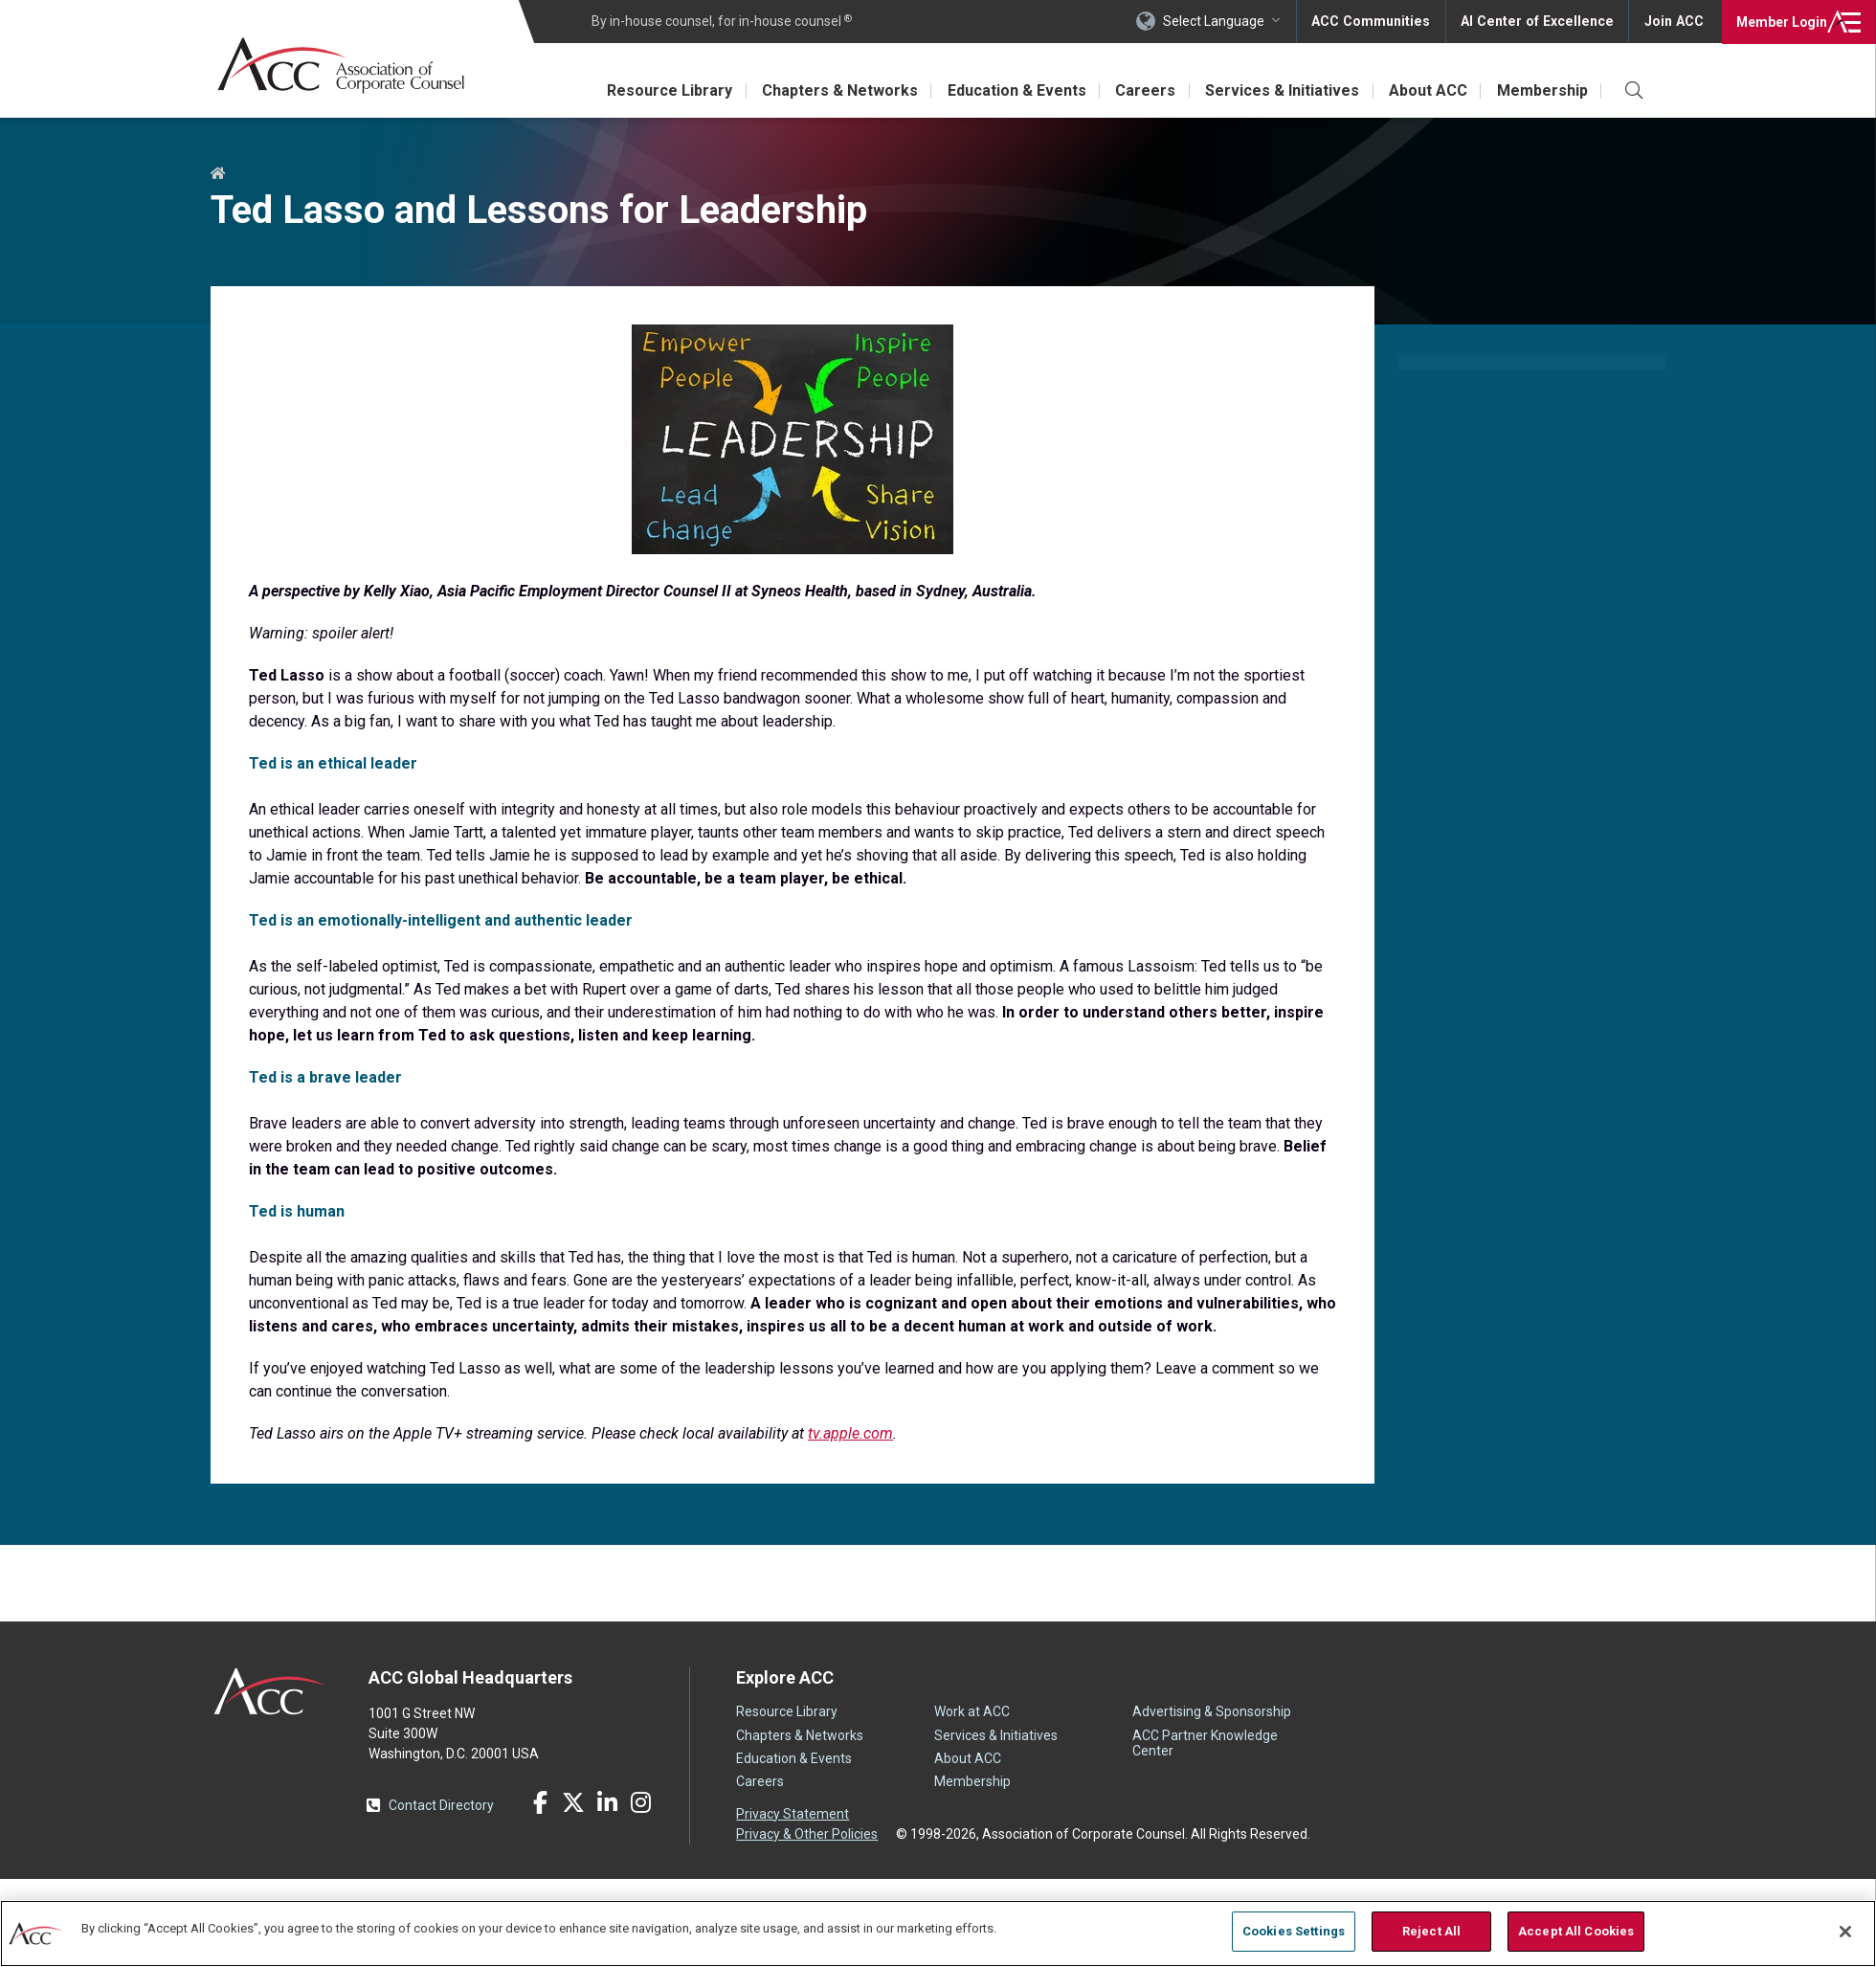  I want to click on Reject All, so click(1431, 1931).